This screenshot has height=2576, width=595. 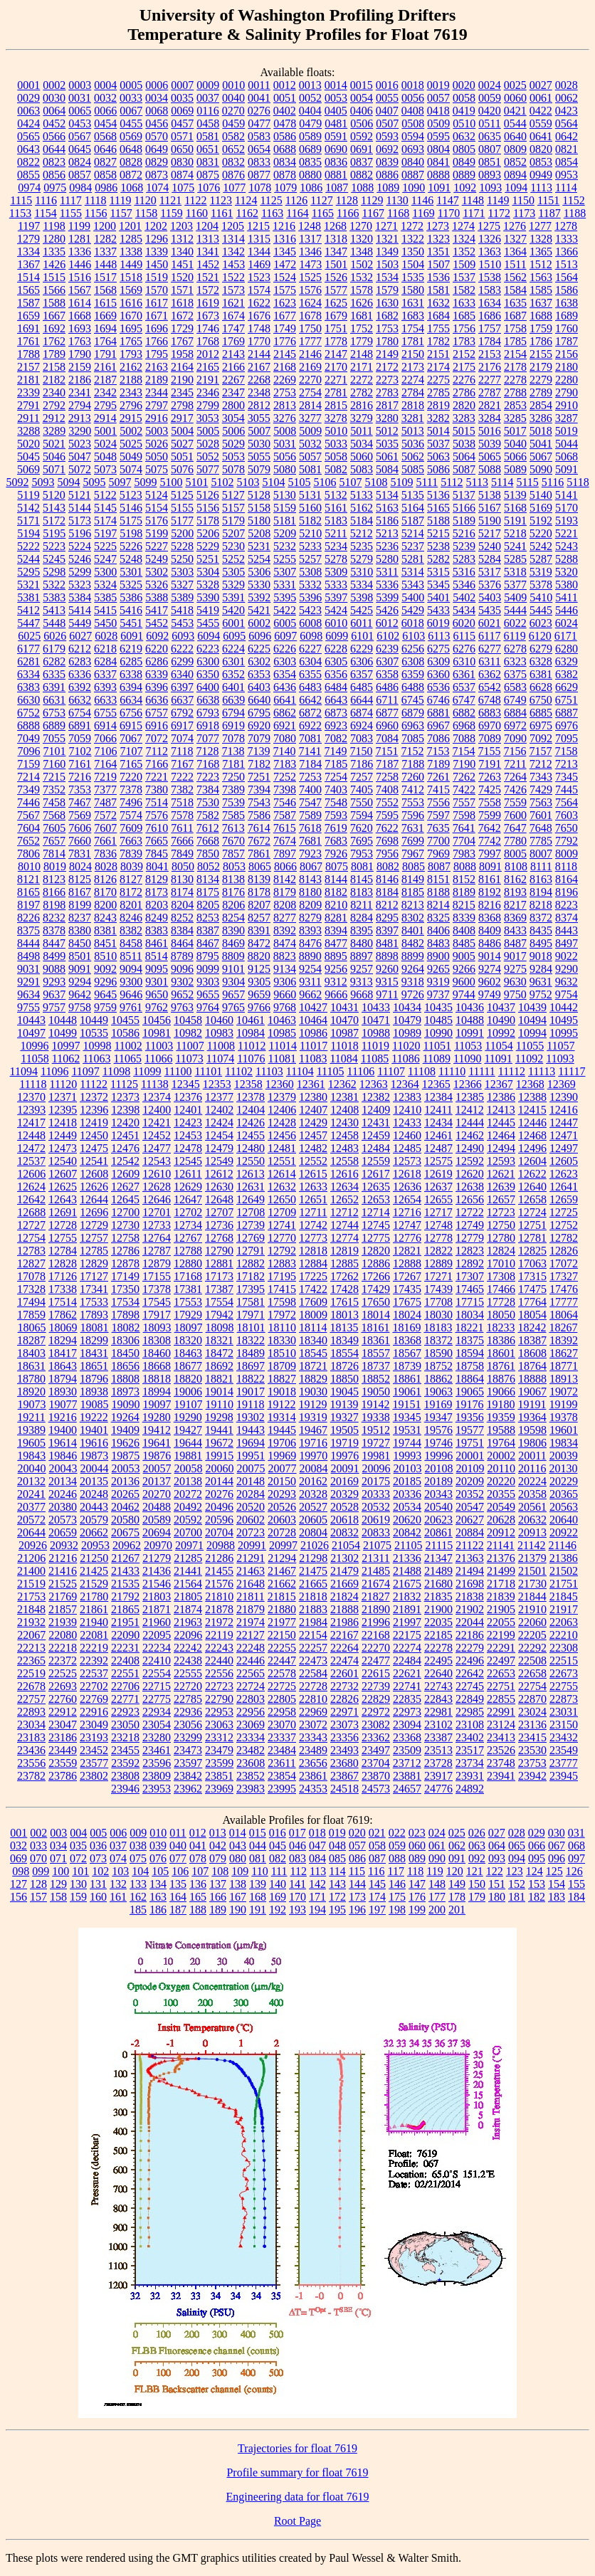 What do you see at coordinates (259, 495) in the screenshot?
I see `5128` at bounding box center [259, 495].